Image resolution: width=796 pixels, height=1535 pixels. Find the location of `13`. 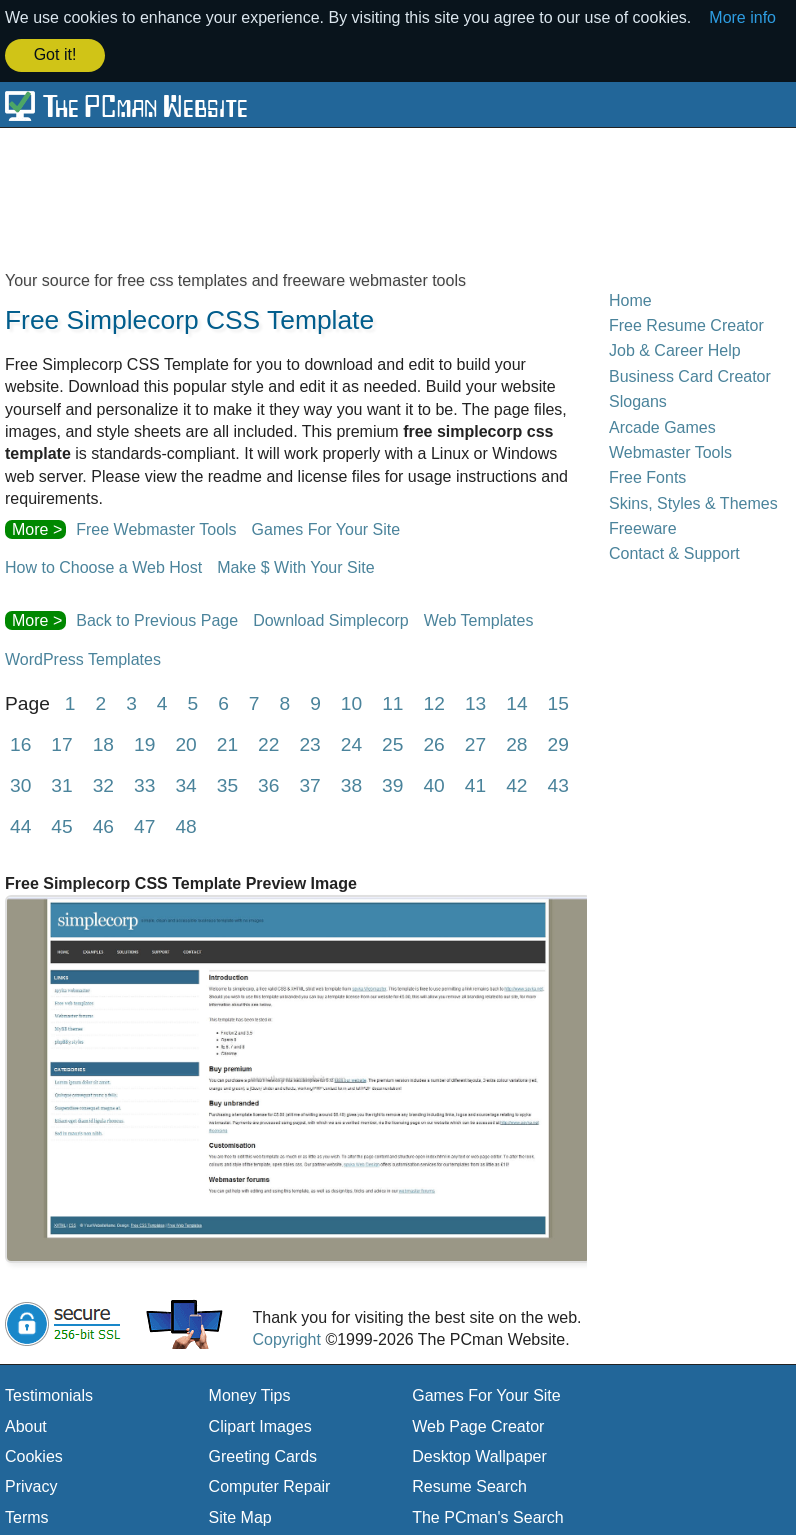

13 is located at coordinates (475, 701).